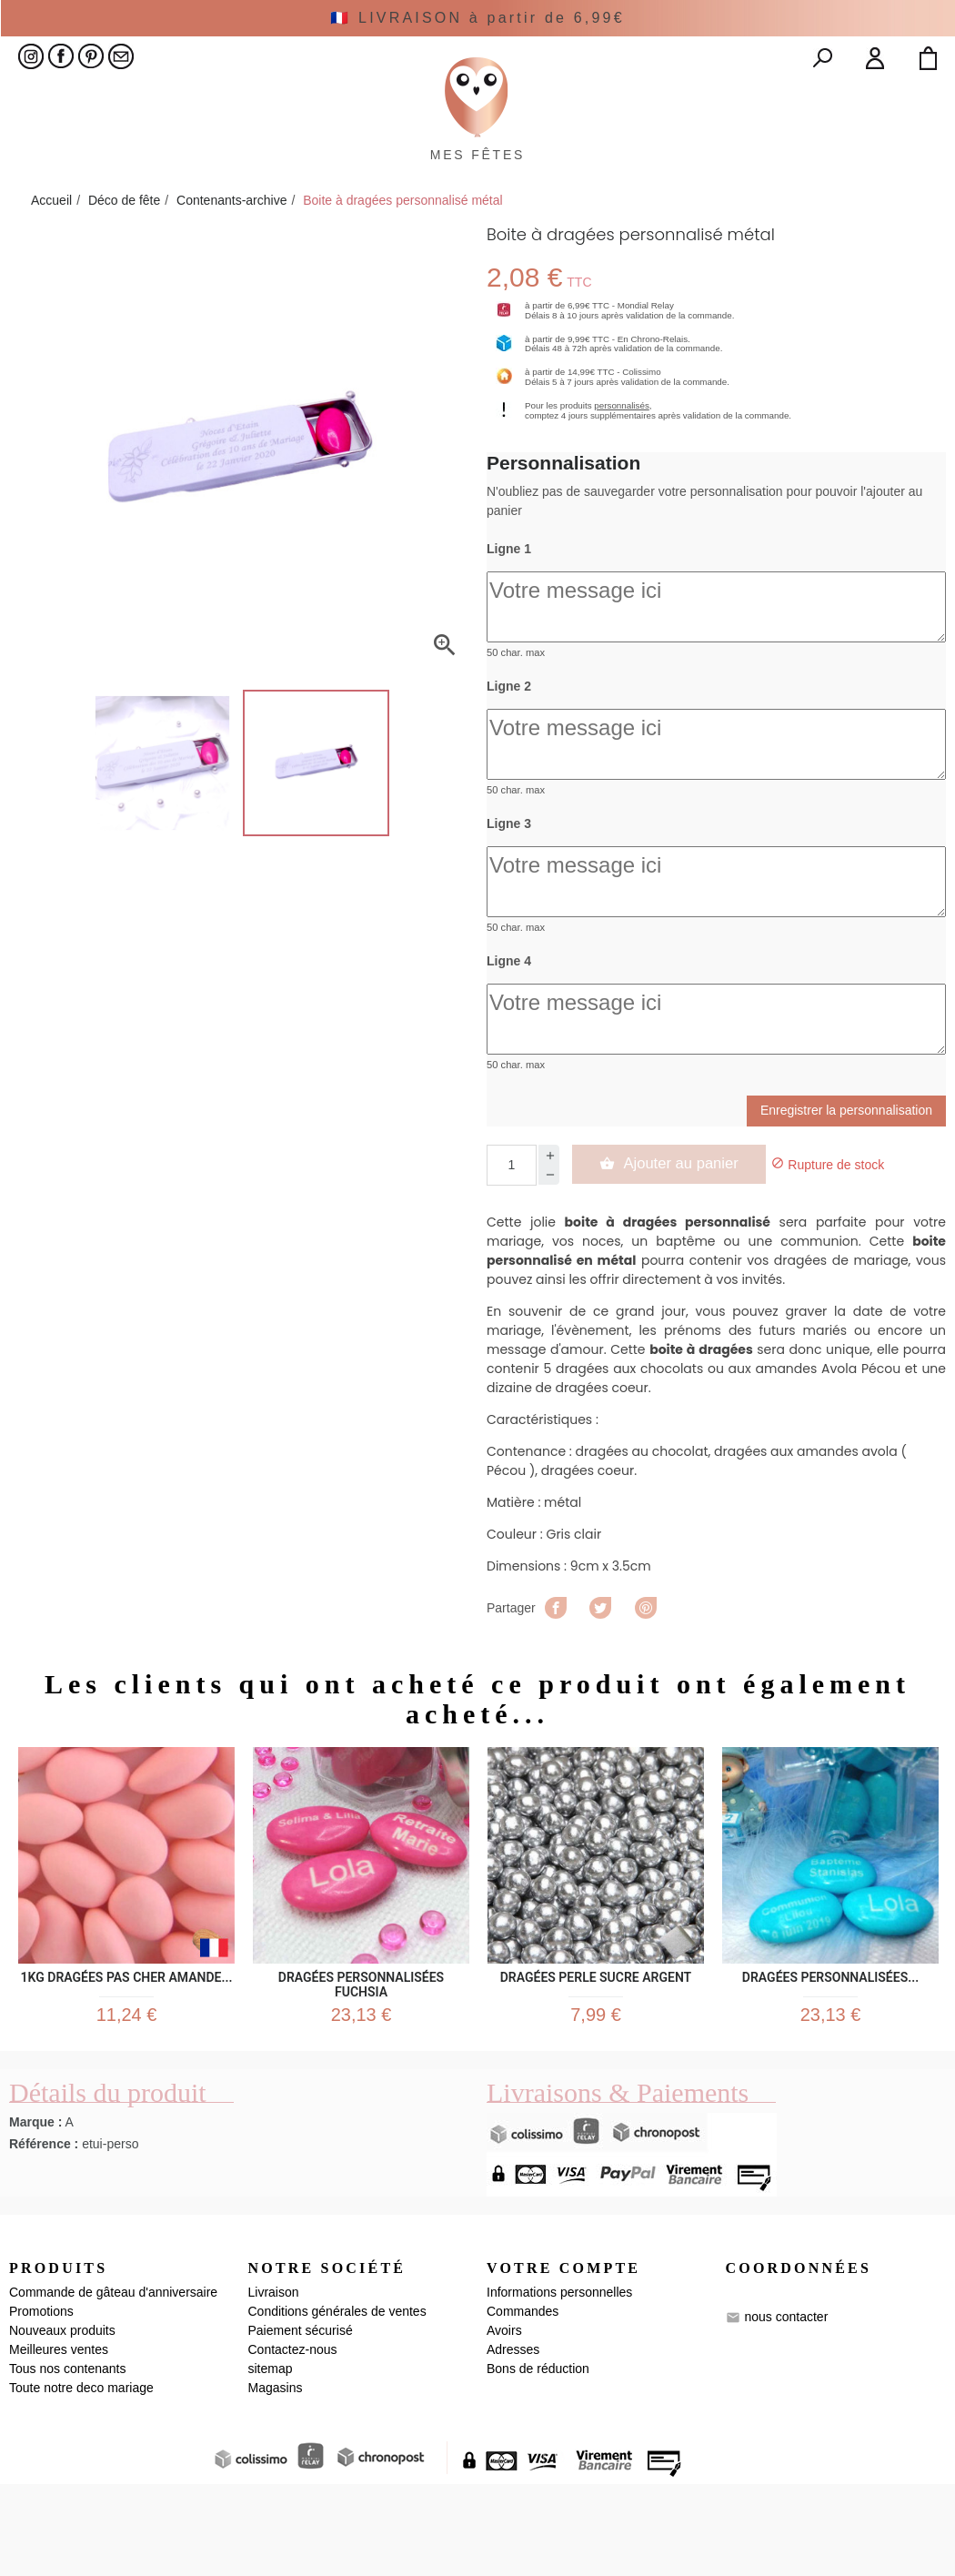 The width and height of the screenshot is (955, 2576). I want to click on Meilleures ventes, so click(58, 2441).